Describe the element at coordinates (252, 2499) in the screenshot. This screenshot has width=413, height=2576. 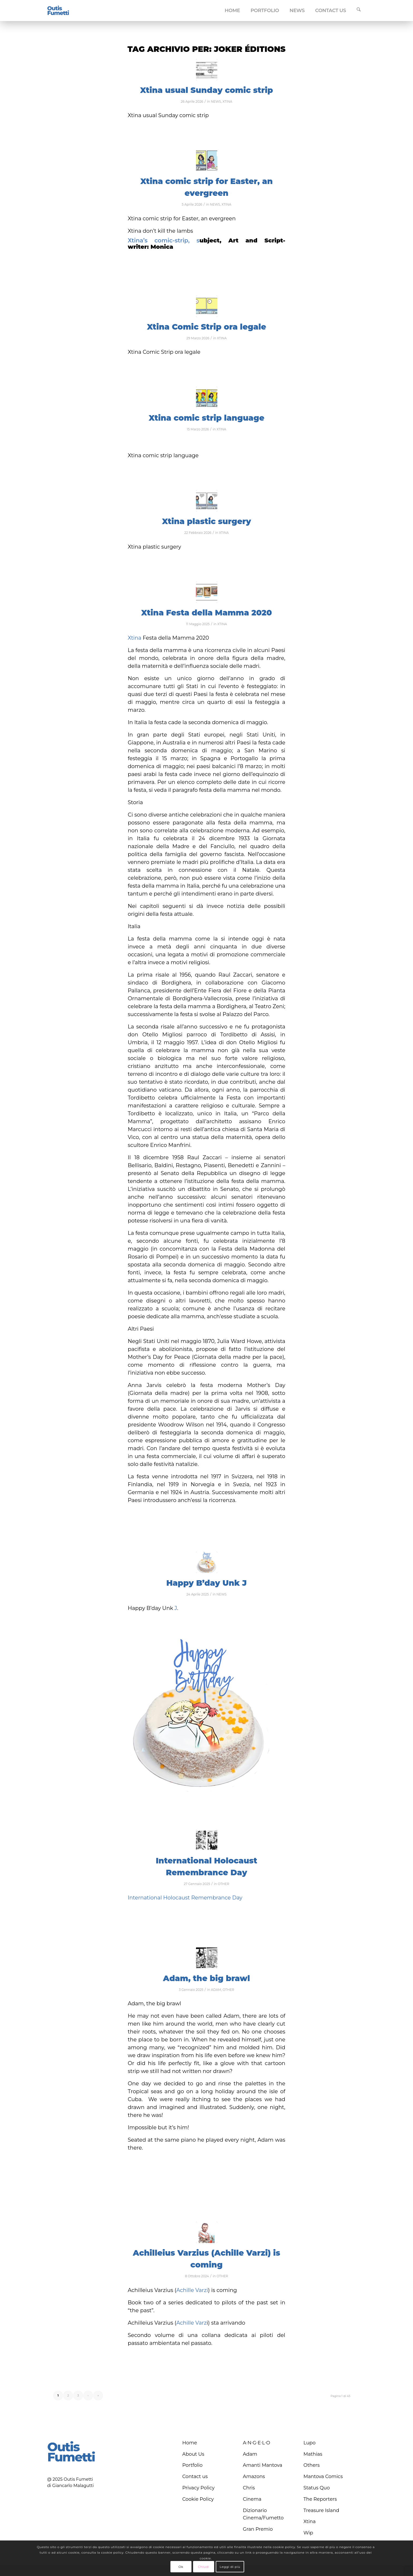
I see `Cinema` at that location.